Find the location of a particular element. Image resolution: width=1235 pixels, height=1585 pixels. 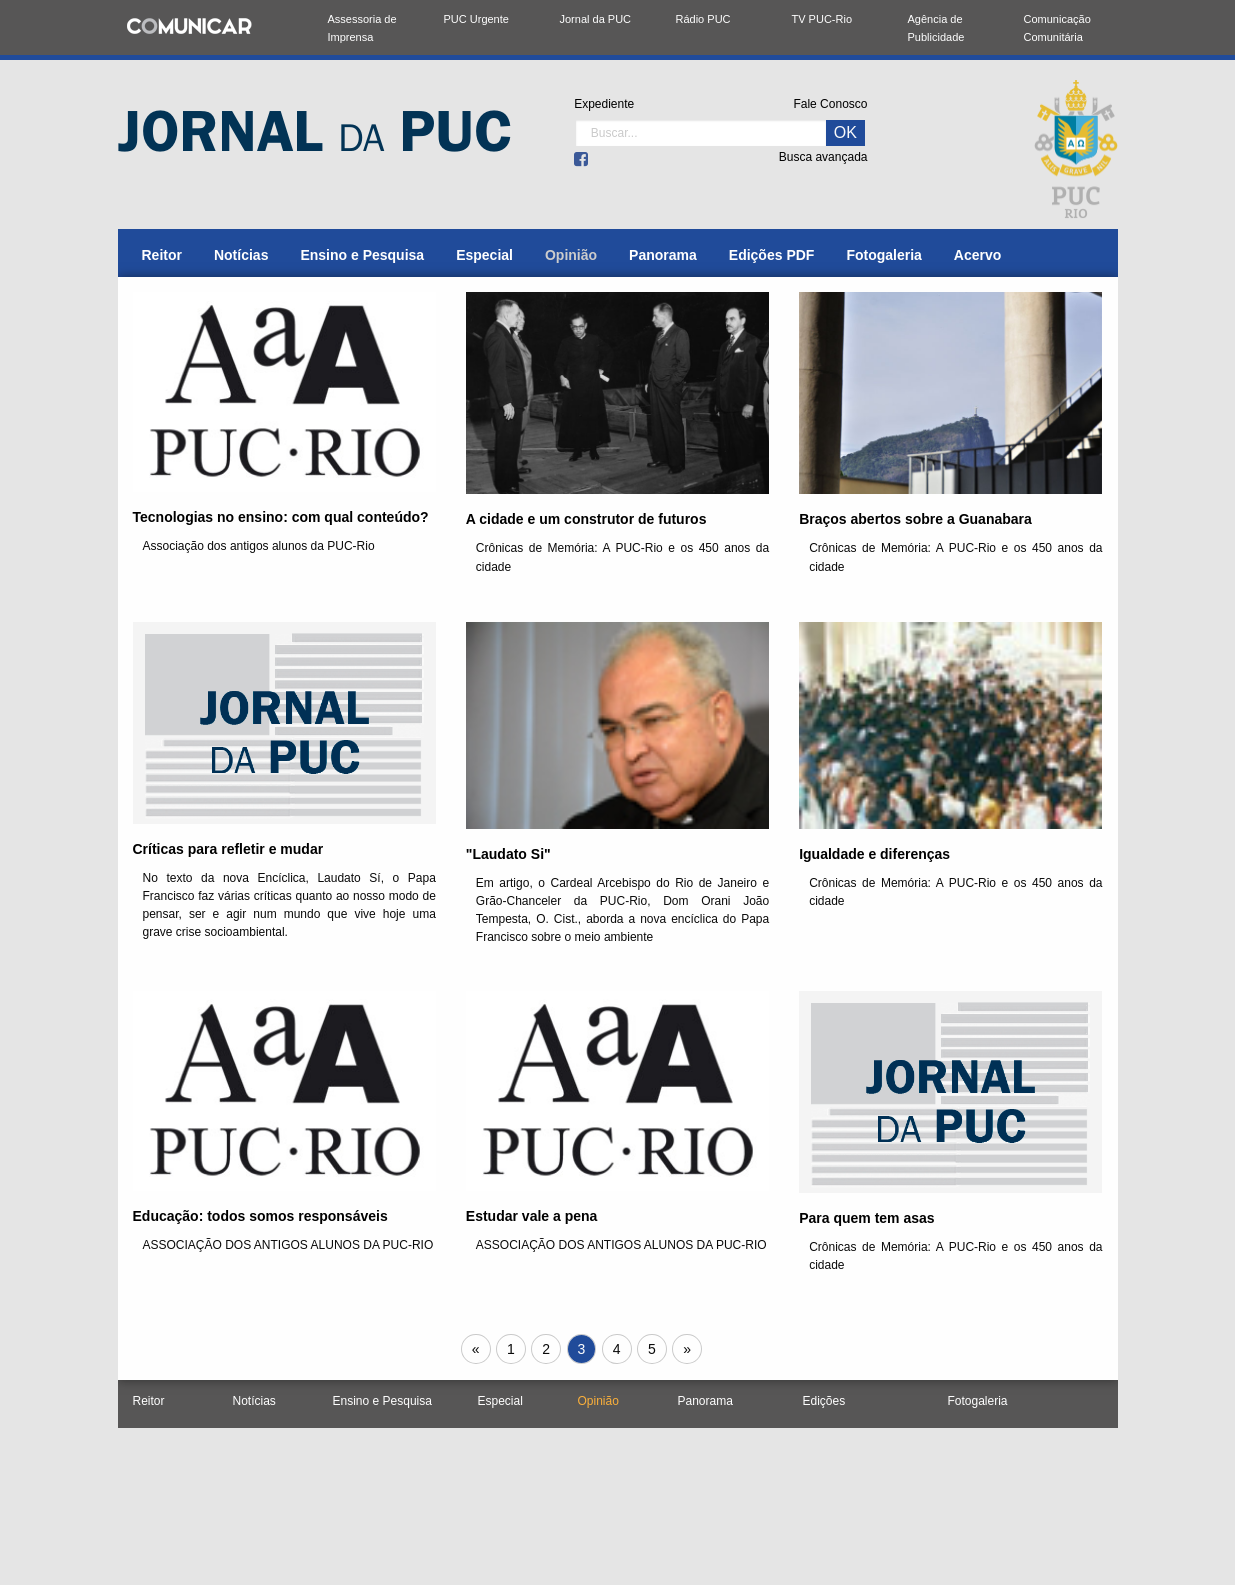

Fotogaleria is located at coordinates (883, 255).